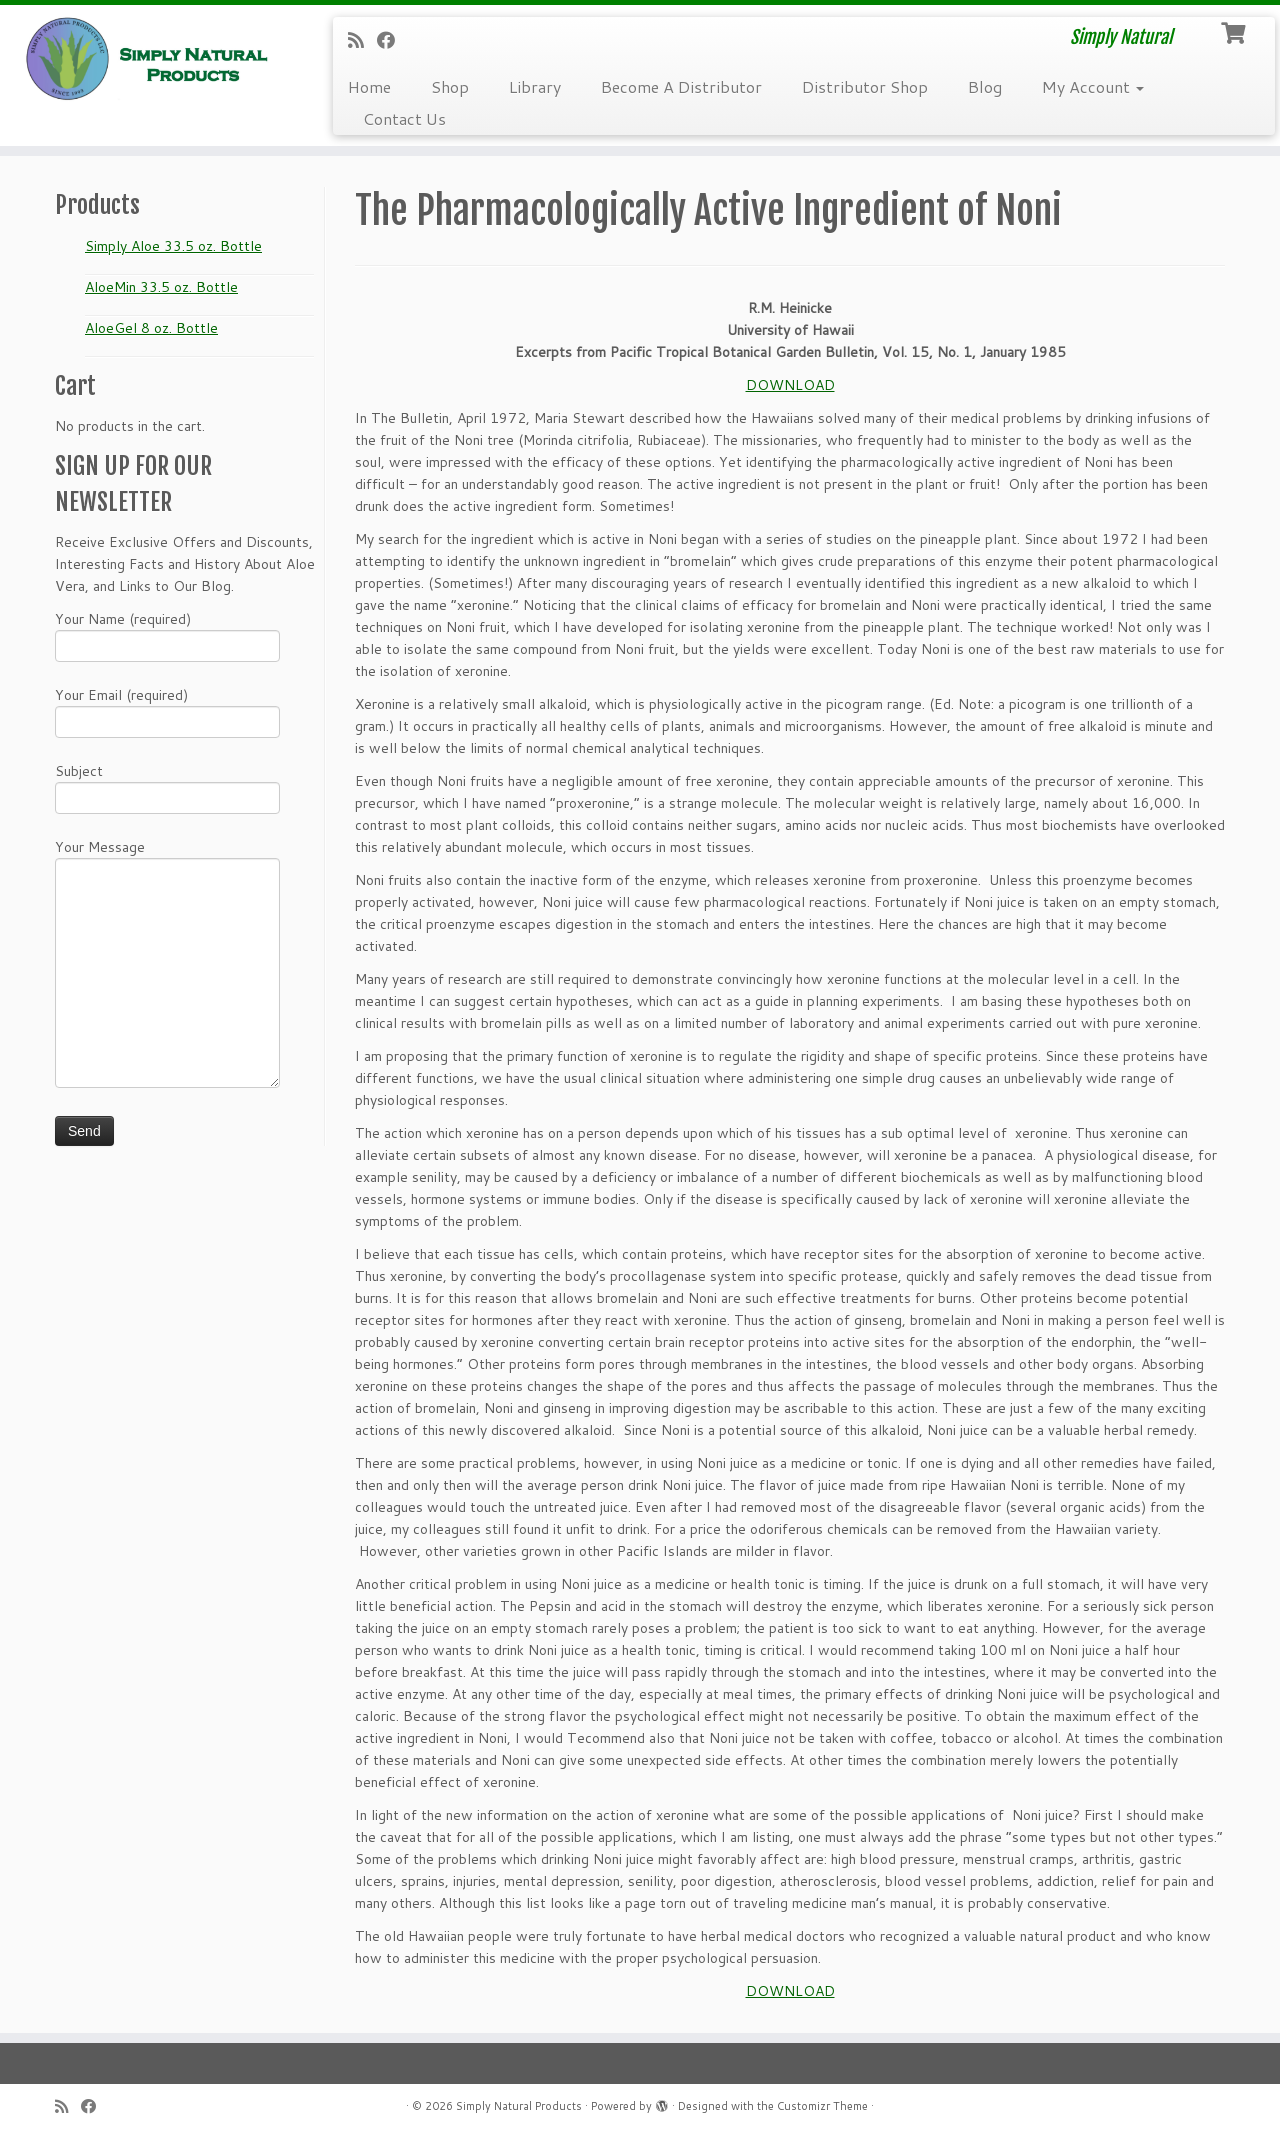 The width and height of the screenshot is (1280, 2136). I want to click on [Follow me on Facebook], so click(392, 40).